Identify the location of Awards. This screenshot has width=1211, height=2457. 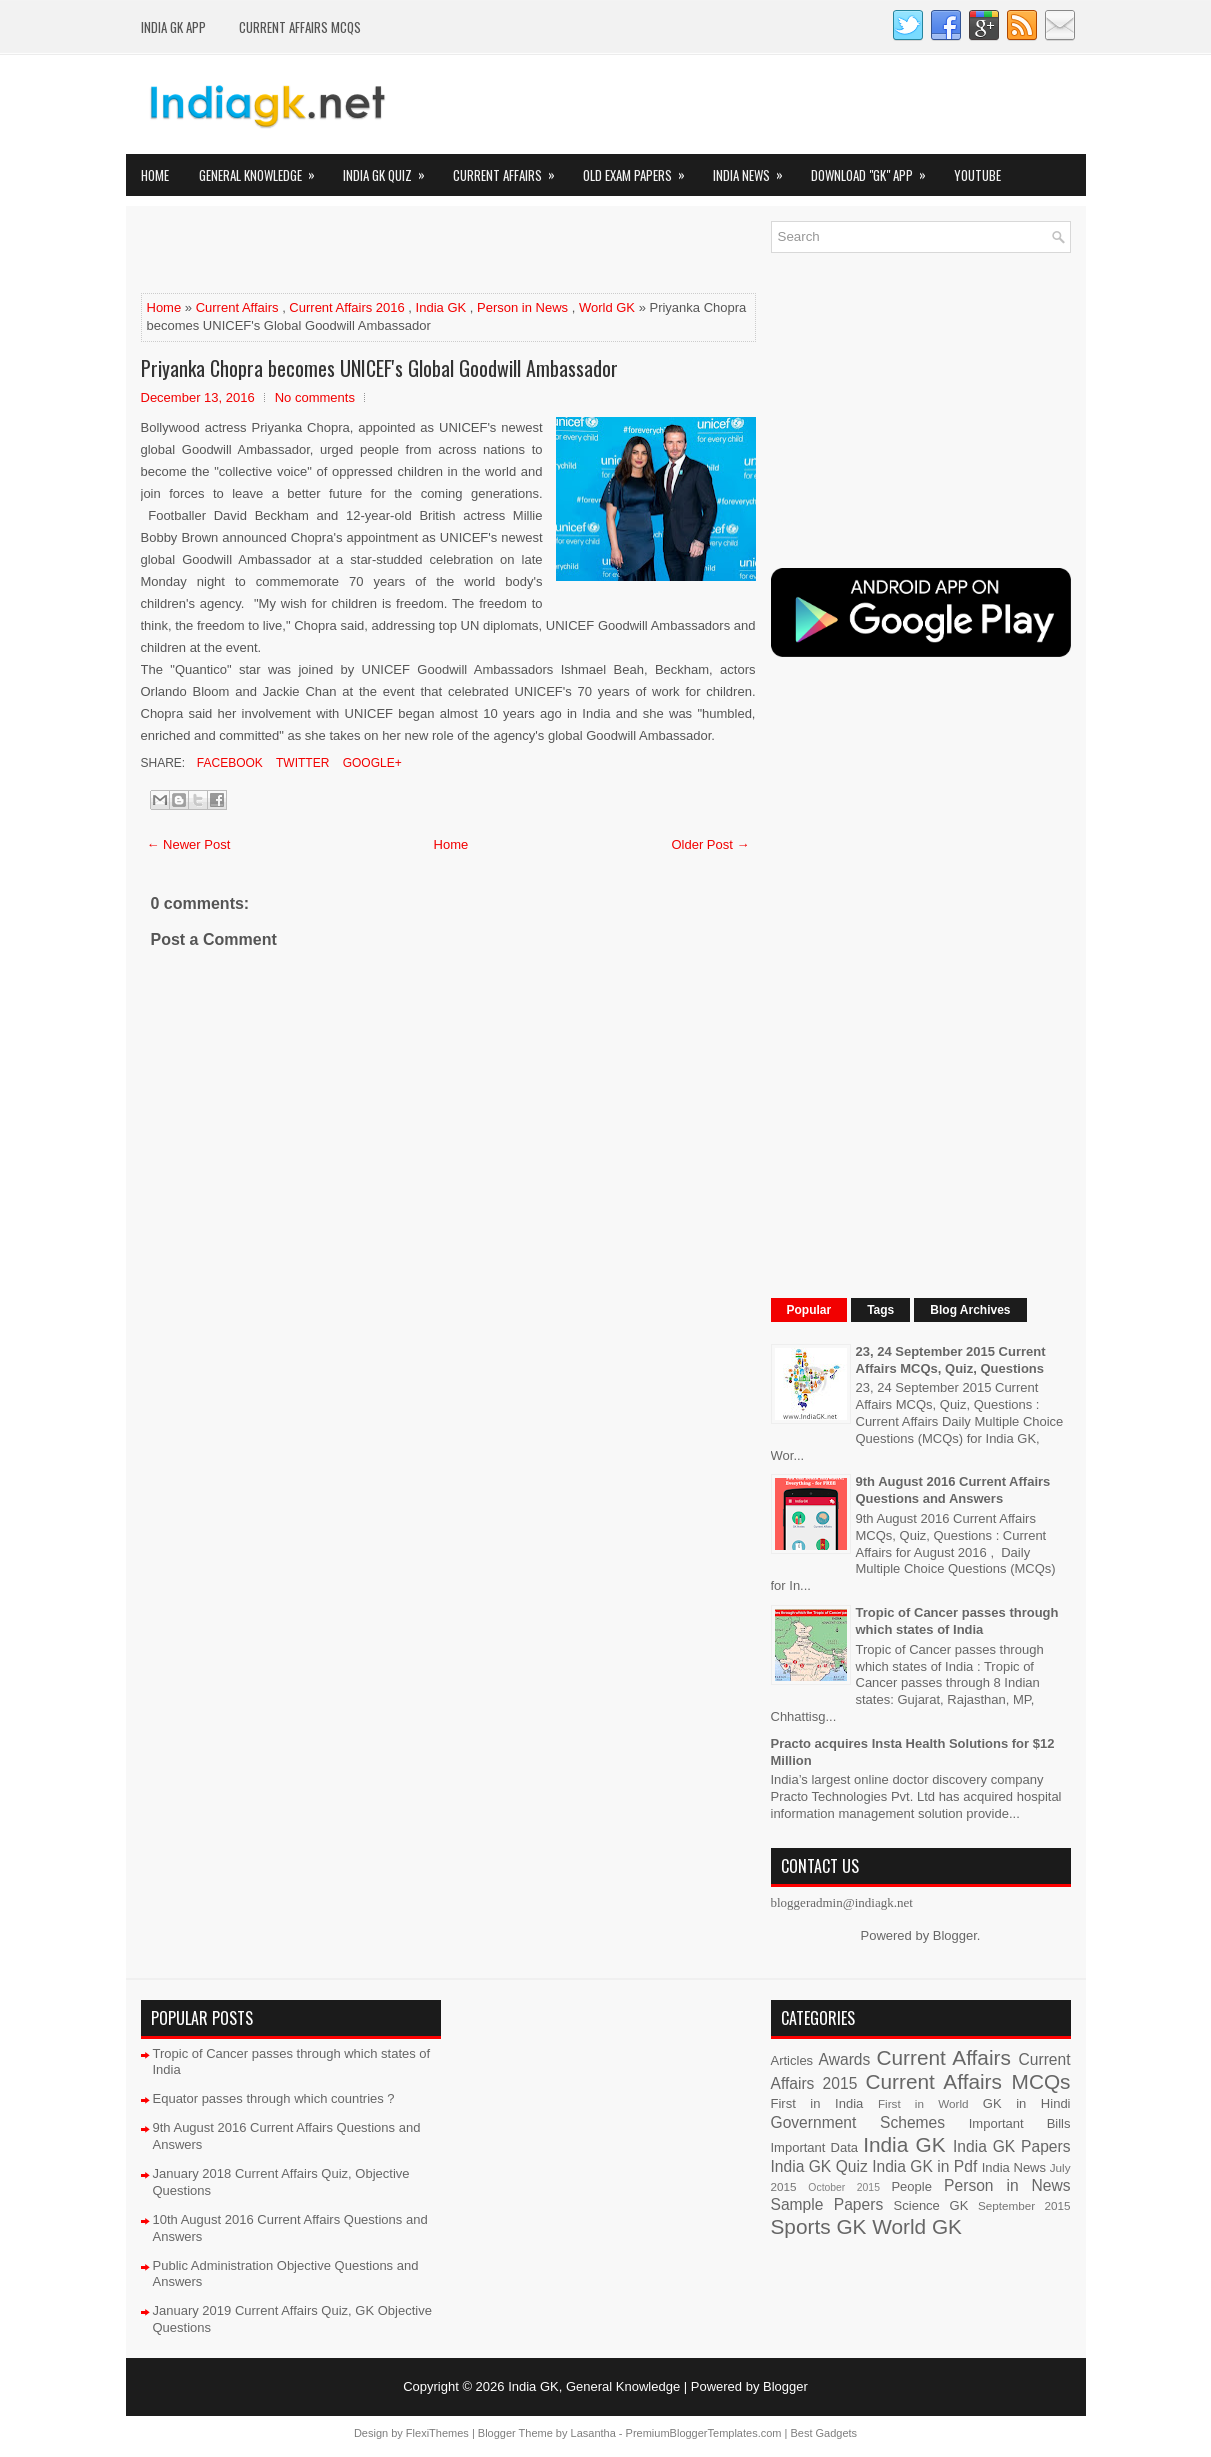
(845, 2059).